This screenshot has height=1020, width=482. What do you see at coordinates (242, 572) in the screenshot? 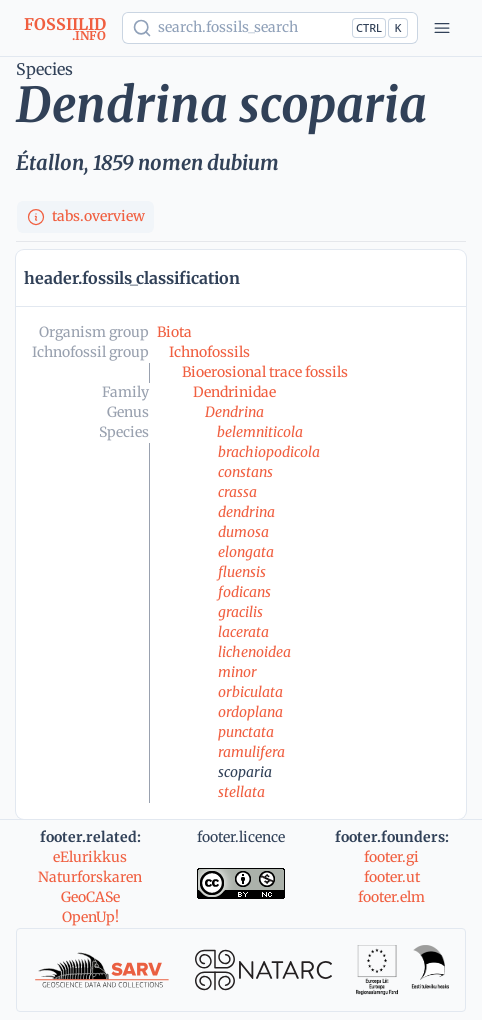
I see `fluensis` at bounding box center [242, 572].